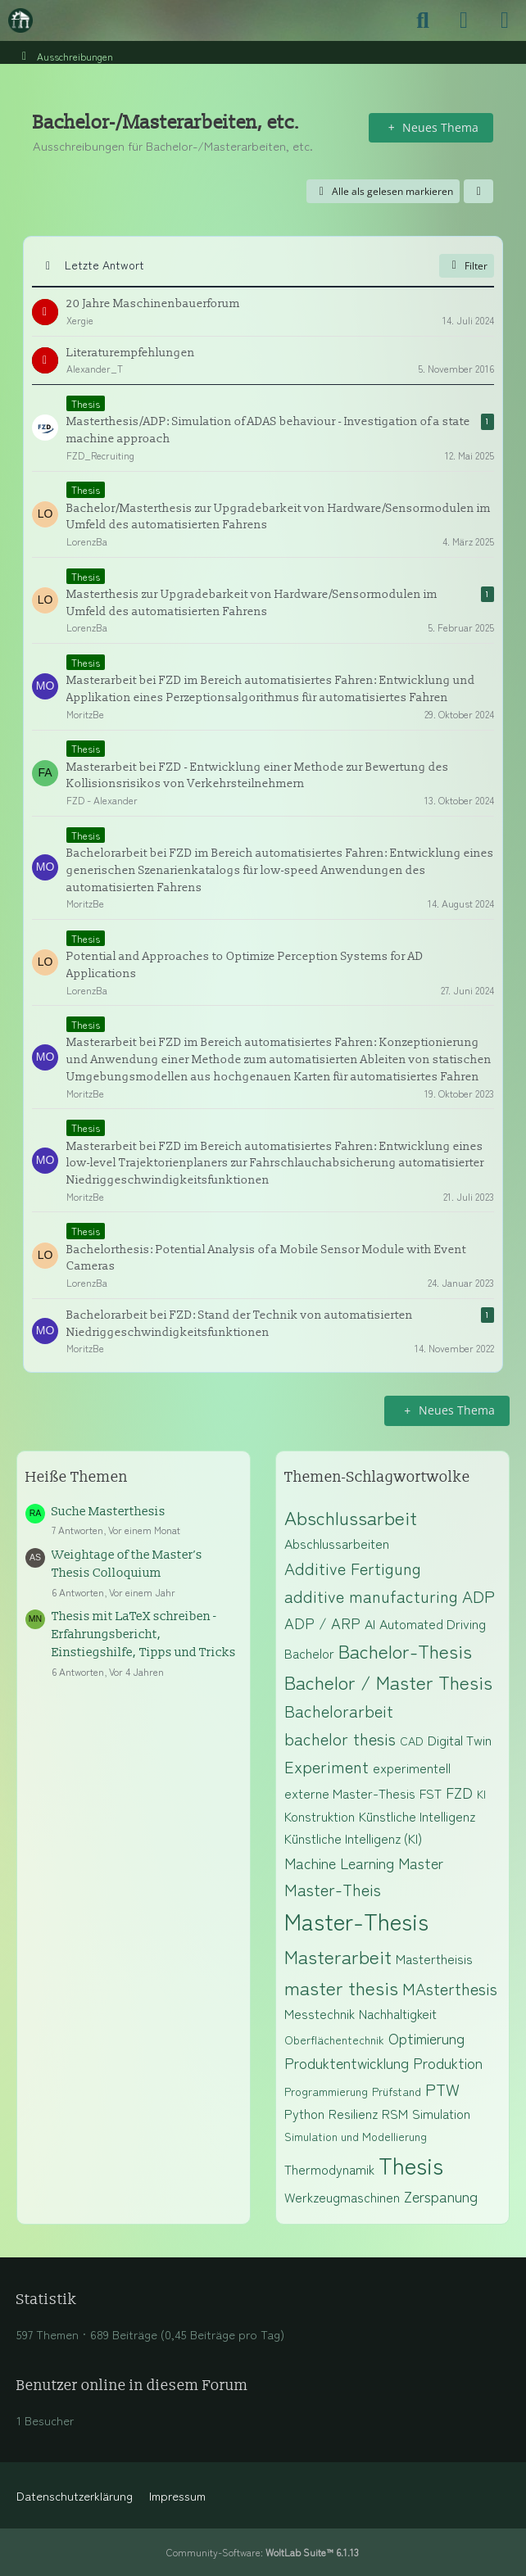 This screenshot has height=2576, width=526. I want to click on Prüfstand [Themen mit dem Tag „Prüfstand“], so click(396, 2091).